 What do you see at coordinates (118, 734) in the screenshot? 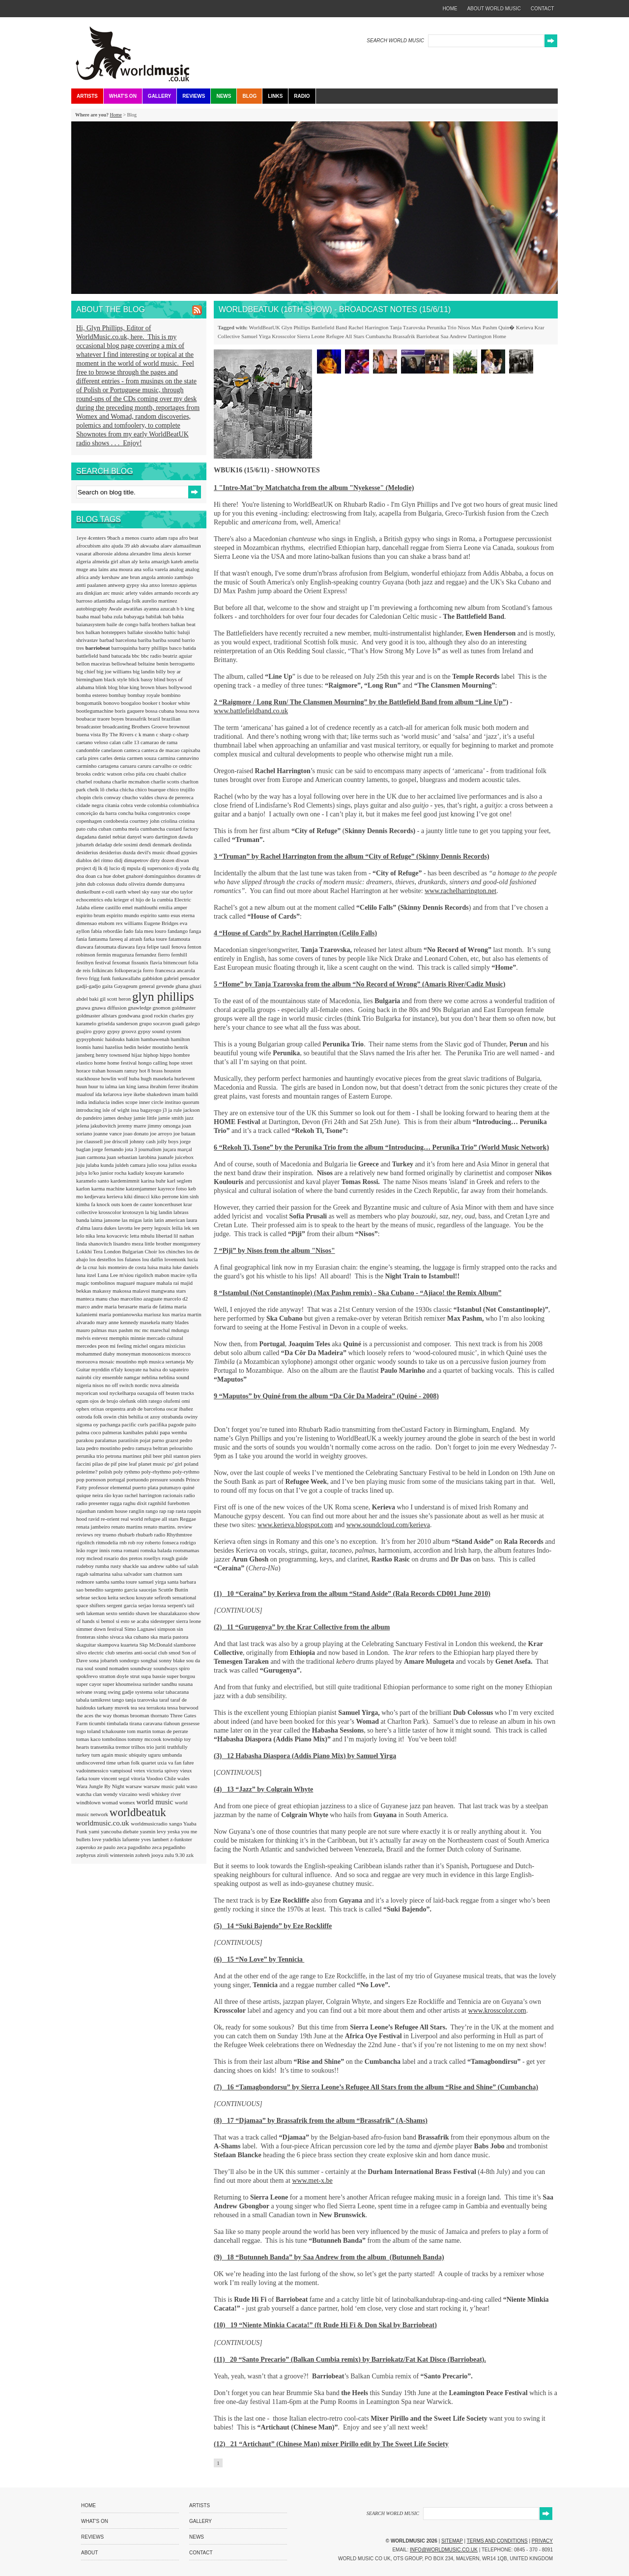
I see `By The Rivers` at bounding box center [118, 734].